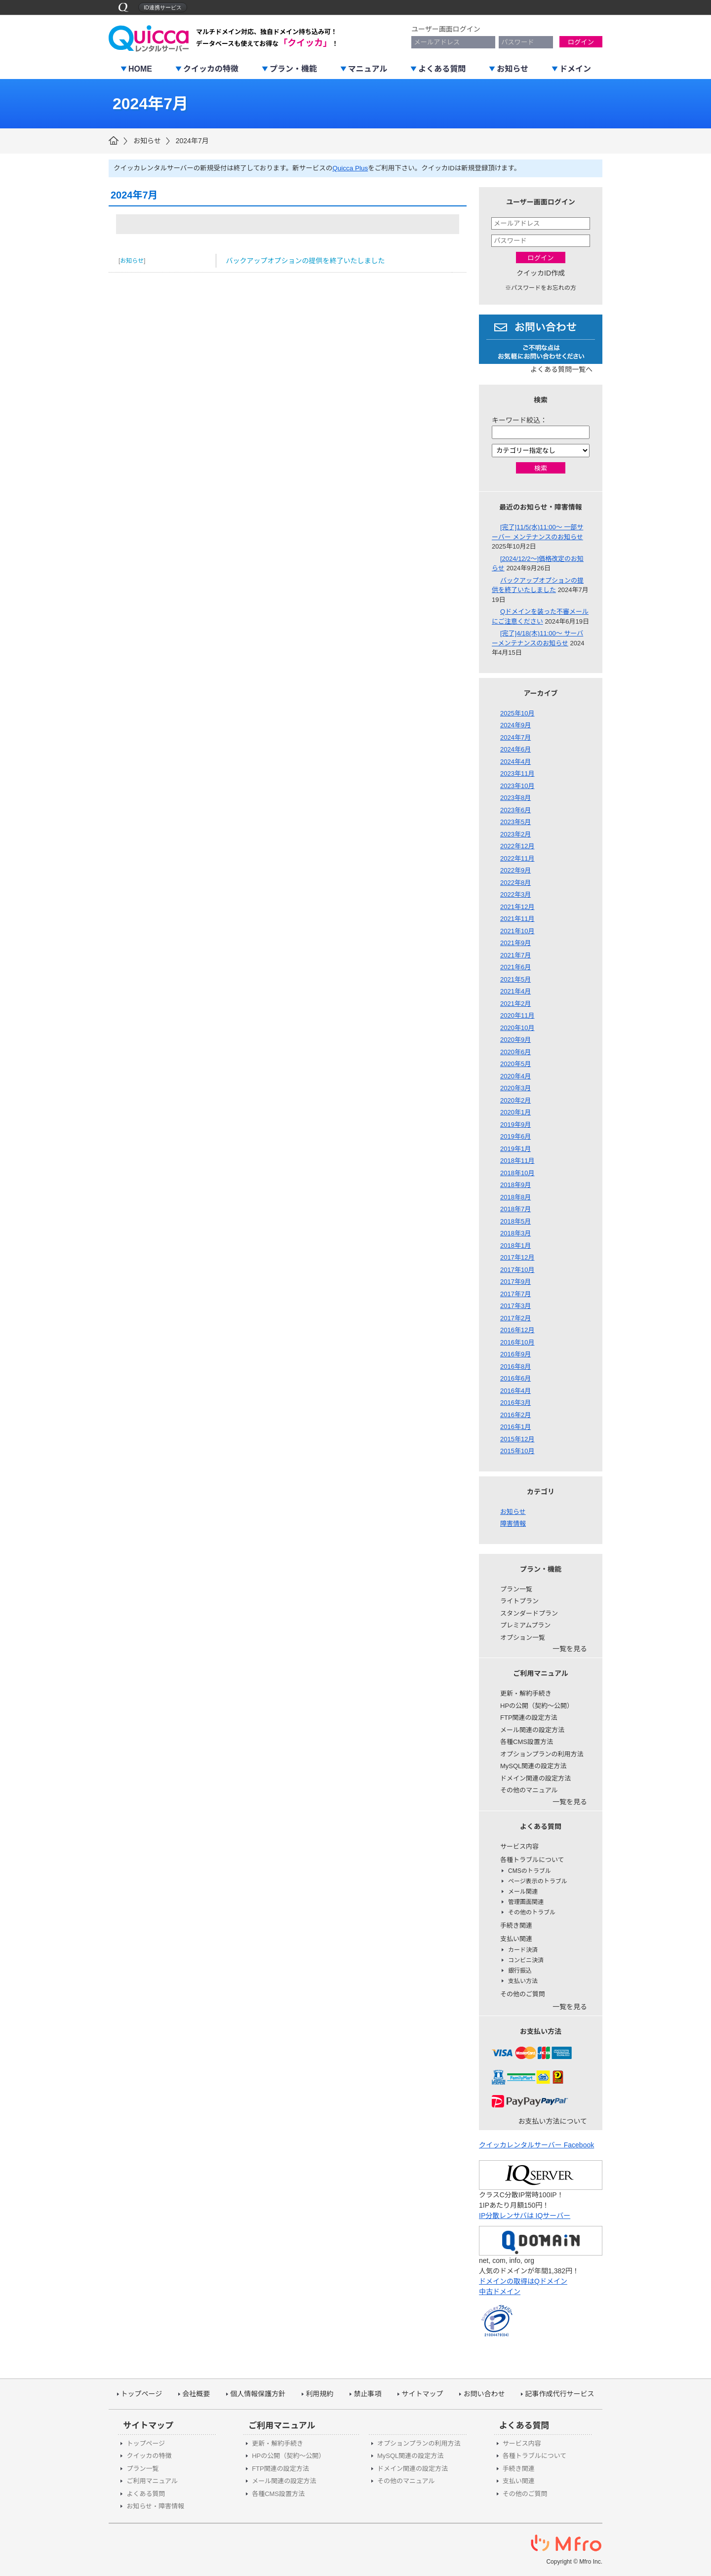  What do you see at coordinates (517, 1269) in the screenshot?
I see `2017年10月` at bounding box center [517, 1269].